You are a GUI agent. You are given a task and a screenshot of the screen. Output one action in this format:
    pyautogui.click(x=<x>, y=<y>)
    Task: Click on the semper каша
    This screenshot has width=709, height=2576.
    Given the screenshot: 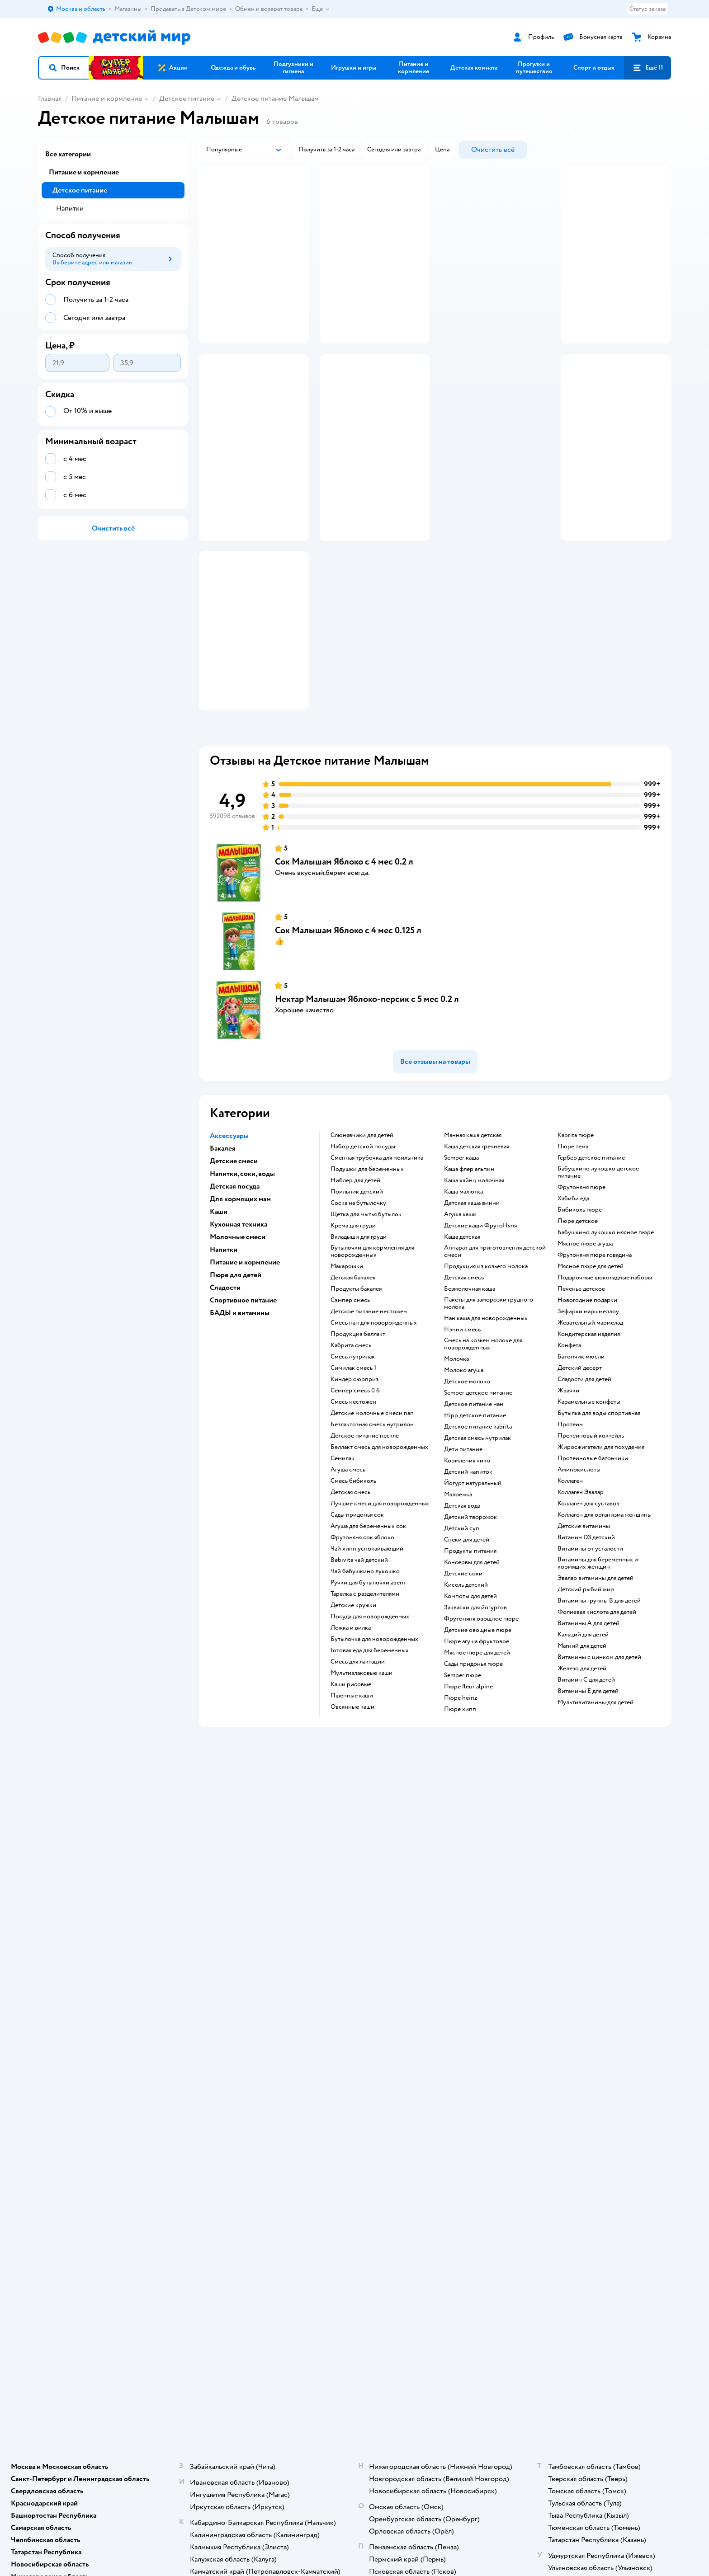 What is the action you would take?
    pyautogui.click(x=461, y=1268)
    